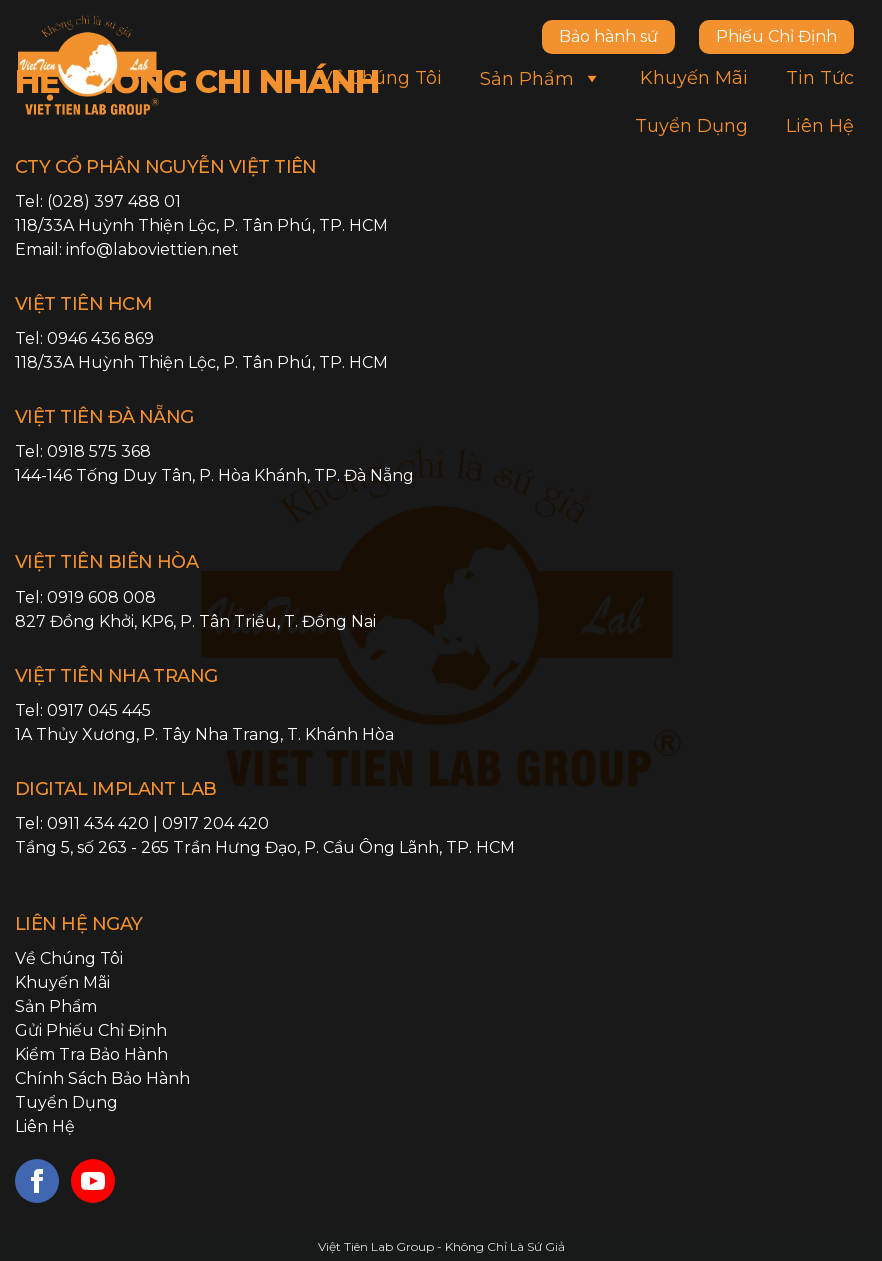  What do you see at coordinates (99, 710) in the screenshot?
I see `0917 045 445` at bounding box center [99, 710].